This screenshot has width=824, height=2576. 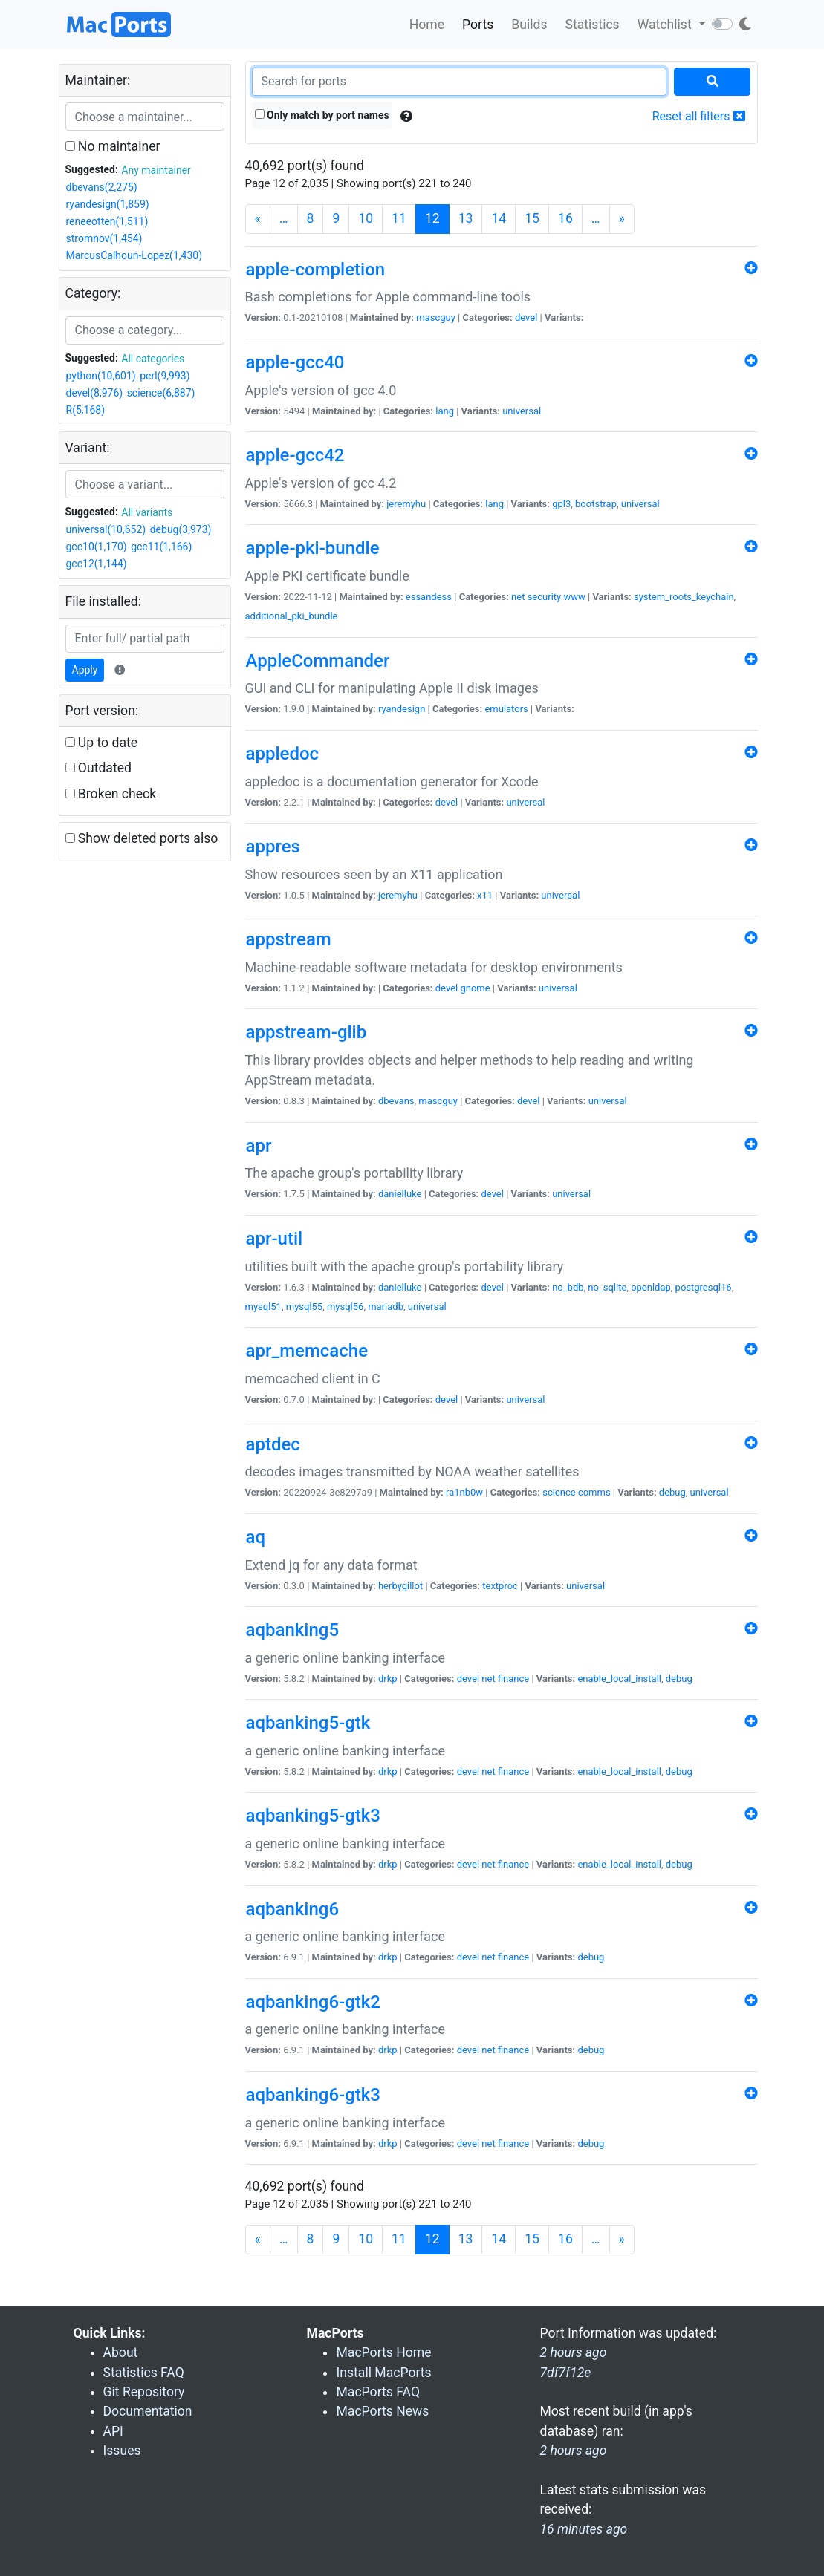 What do you see at coordinates (529, 24) in the screenshot?
I see `Builds` at bounding box center [529, 24].